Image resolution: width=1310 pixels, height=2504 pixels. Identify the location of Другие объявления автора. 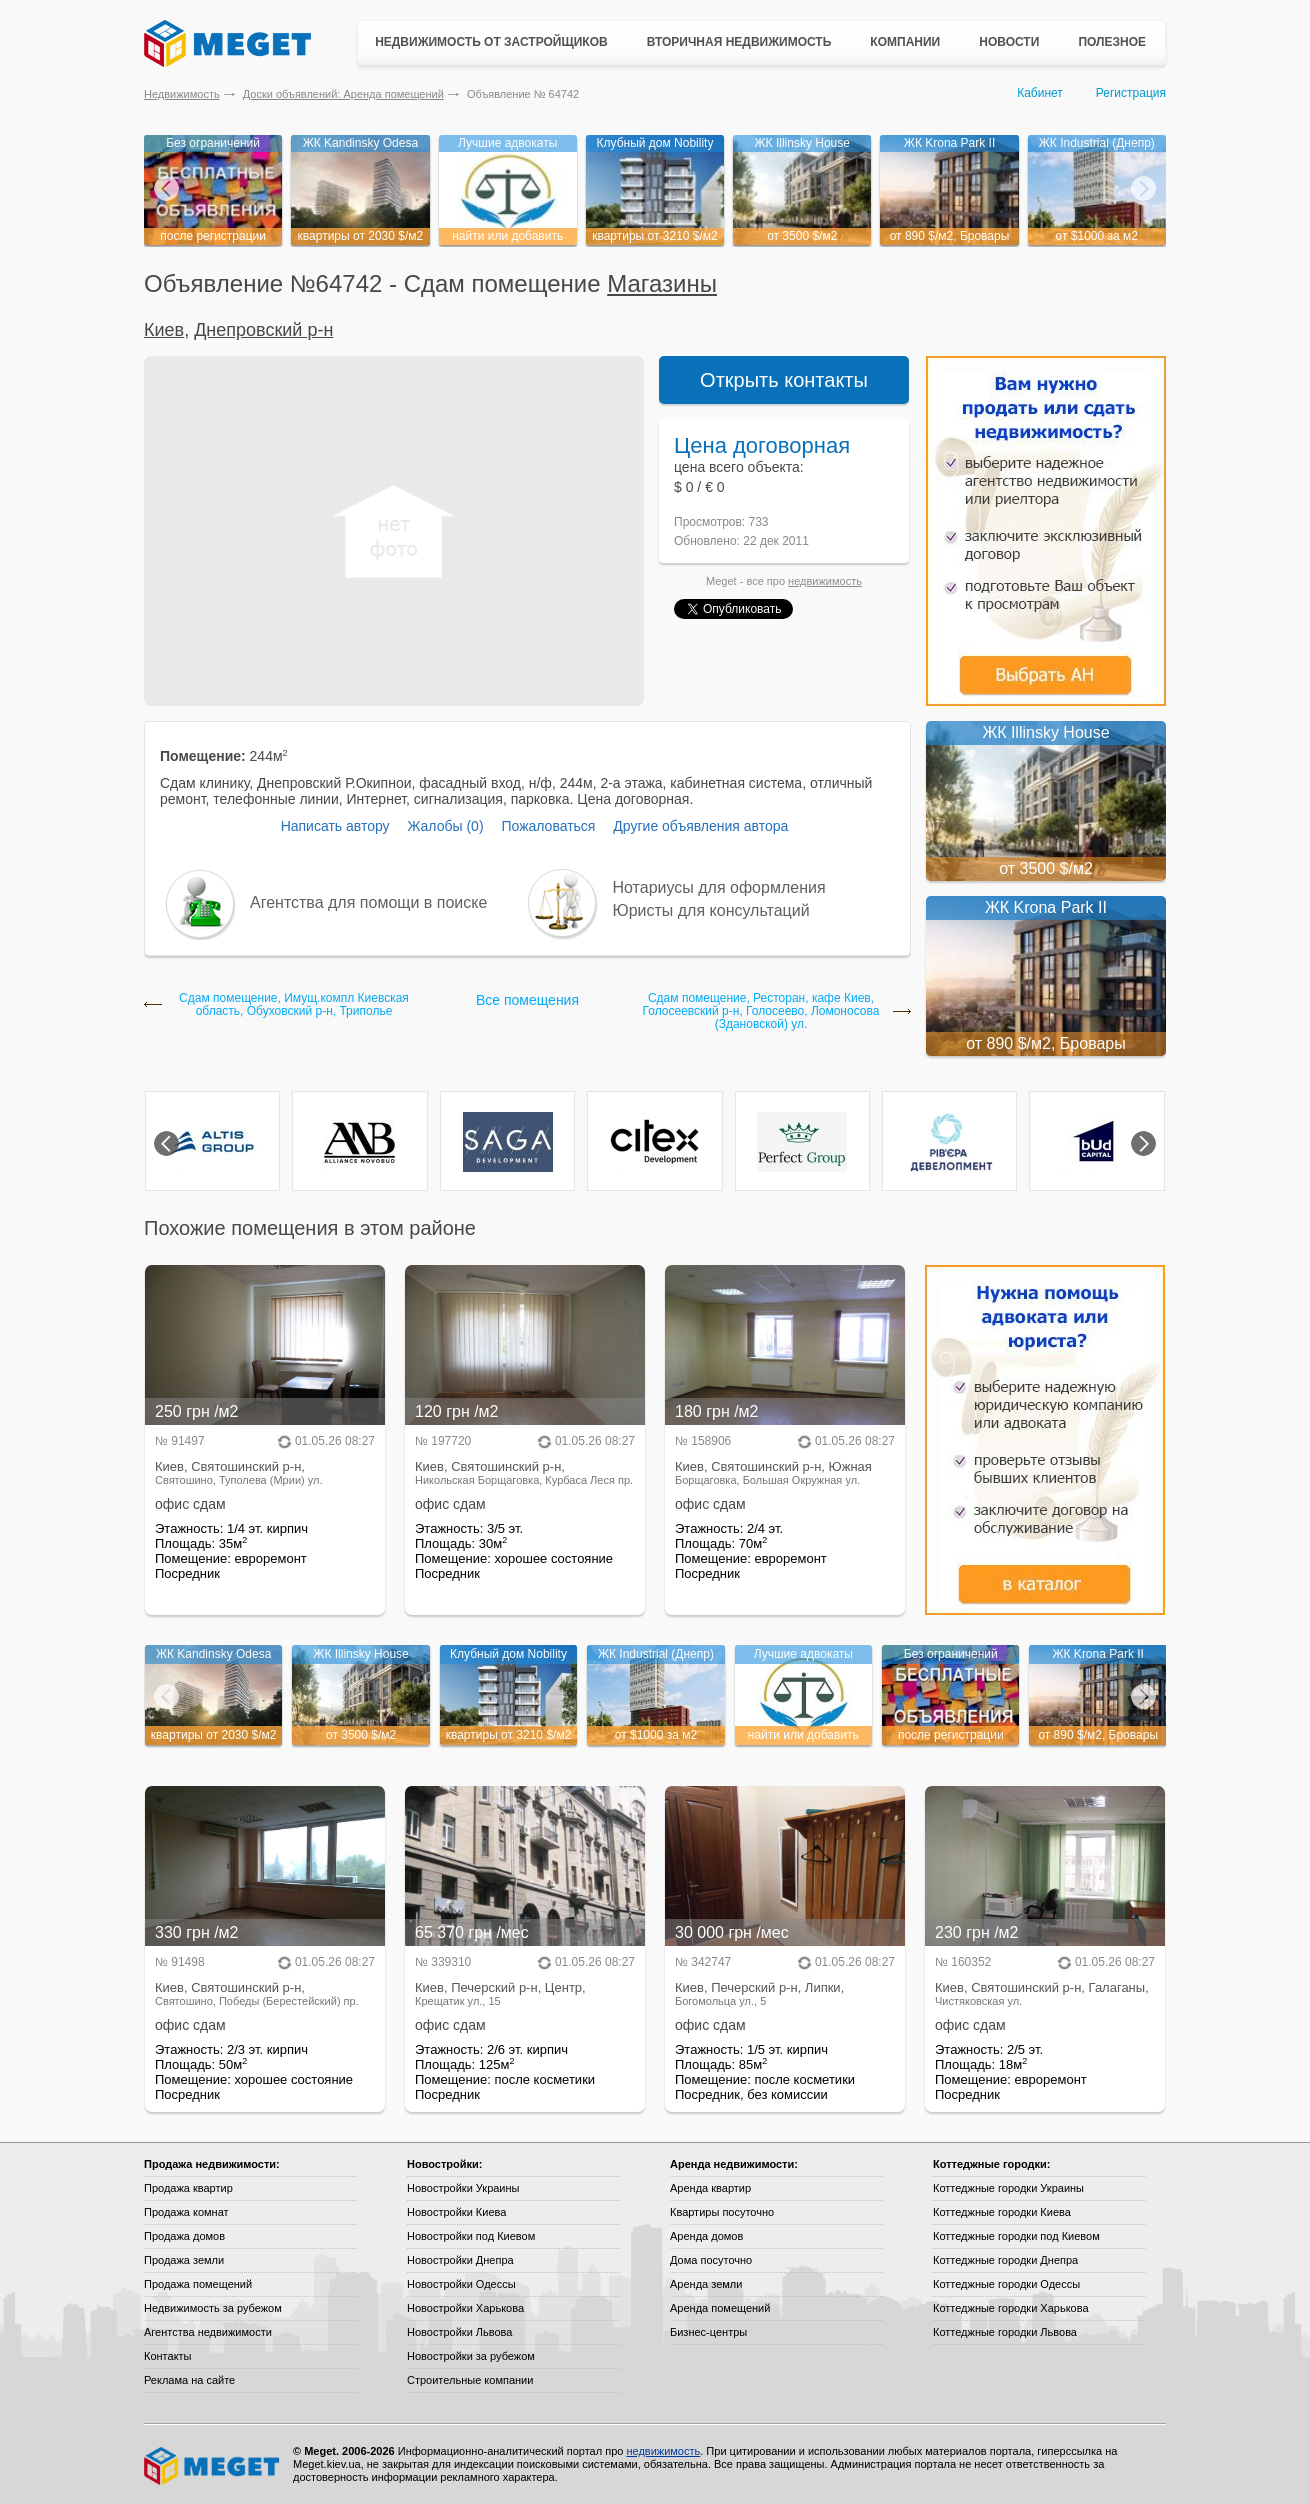
(700, 826).